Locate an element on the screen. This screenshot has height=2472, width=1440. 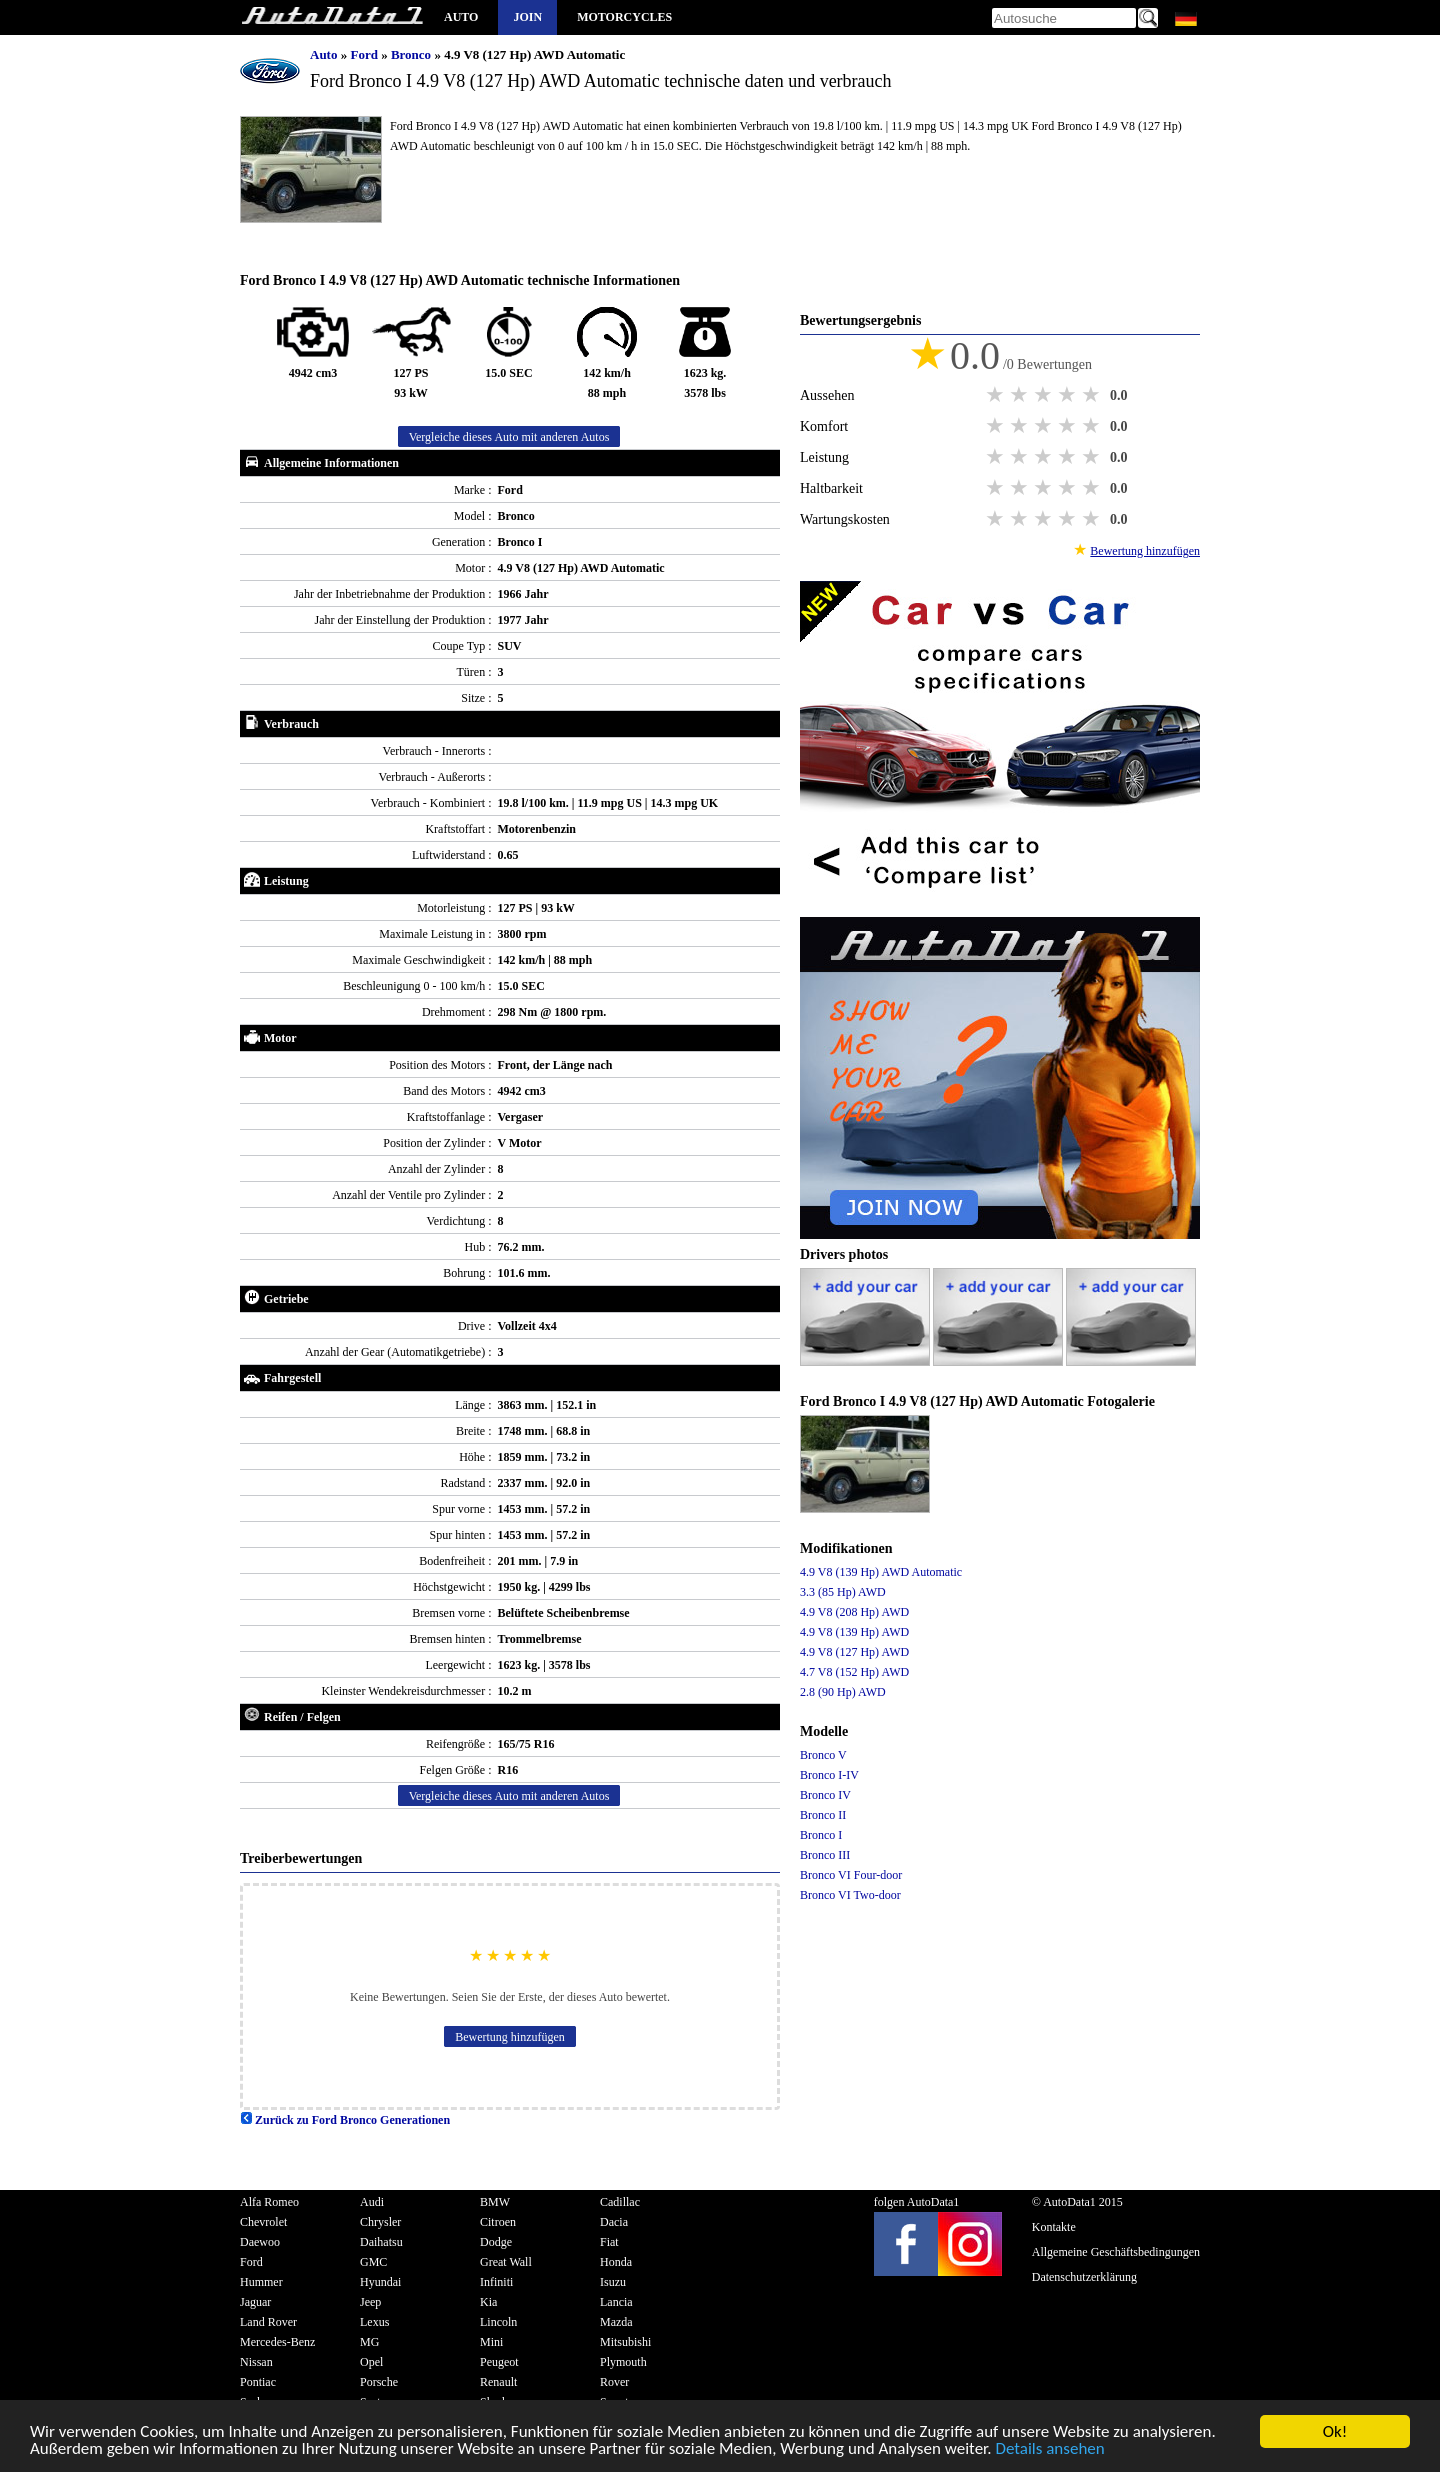
BMW is located at coordinates (495, 2202).